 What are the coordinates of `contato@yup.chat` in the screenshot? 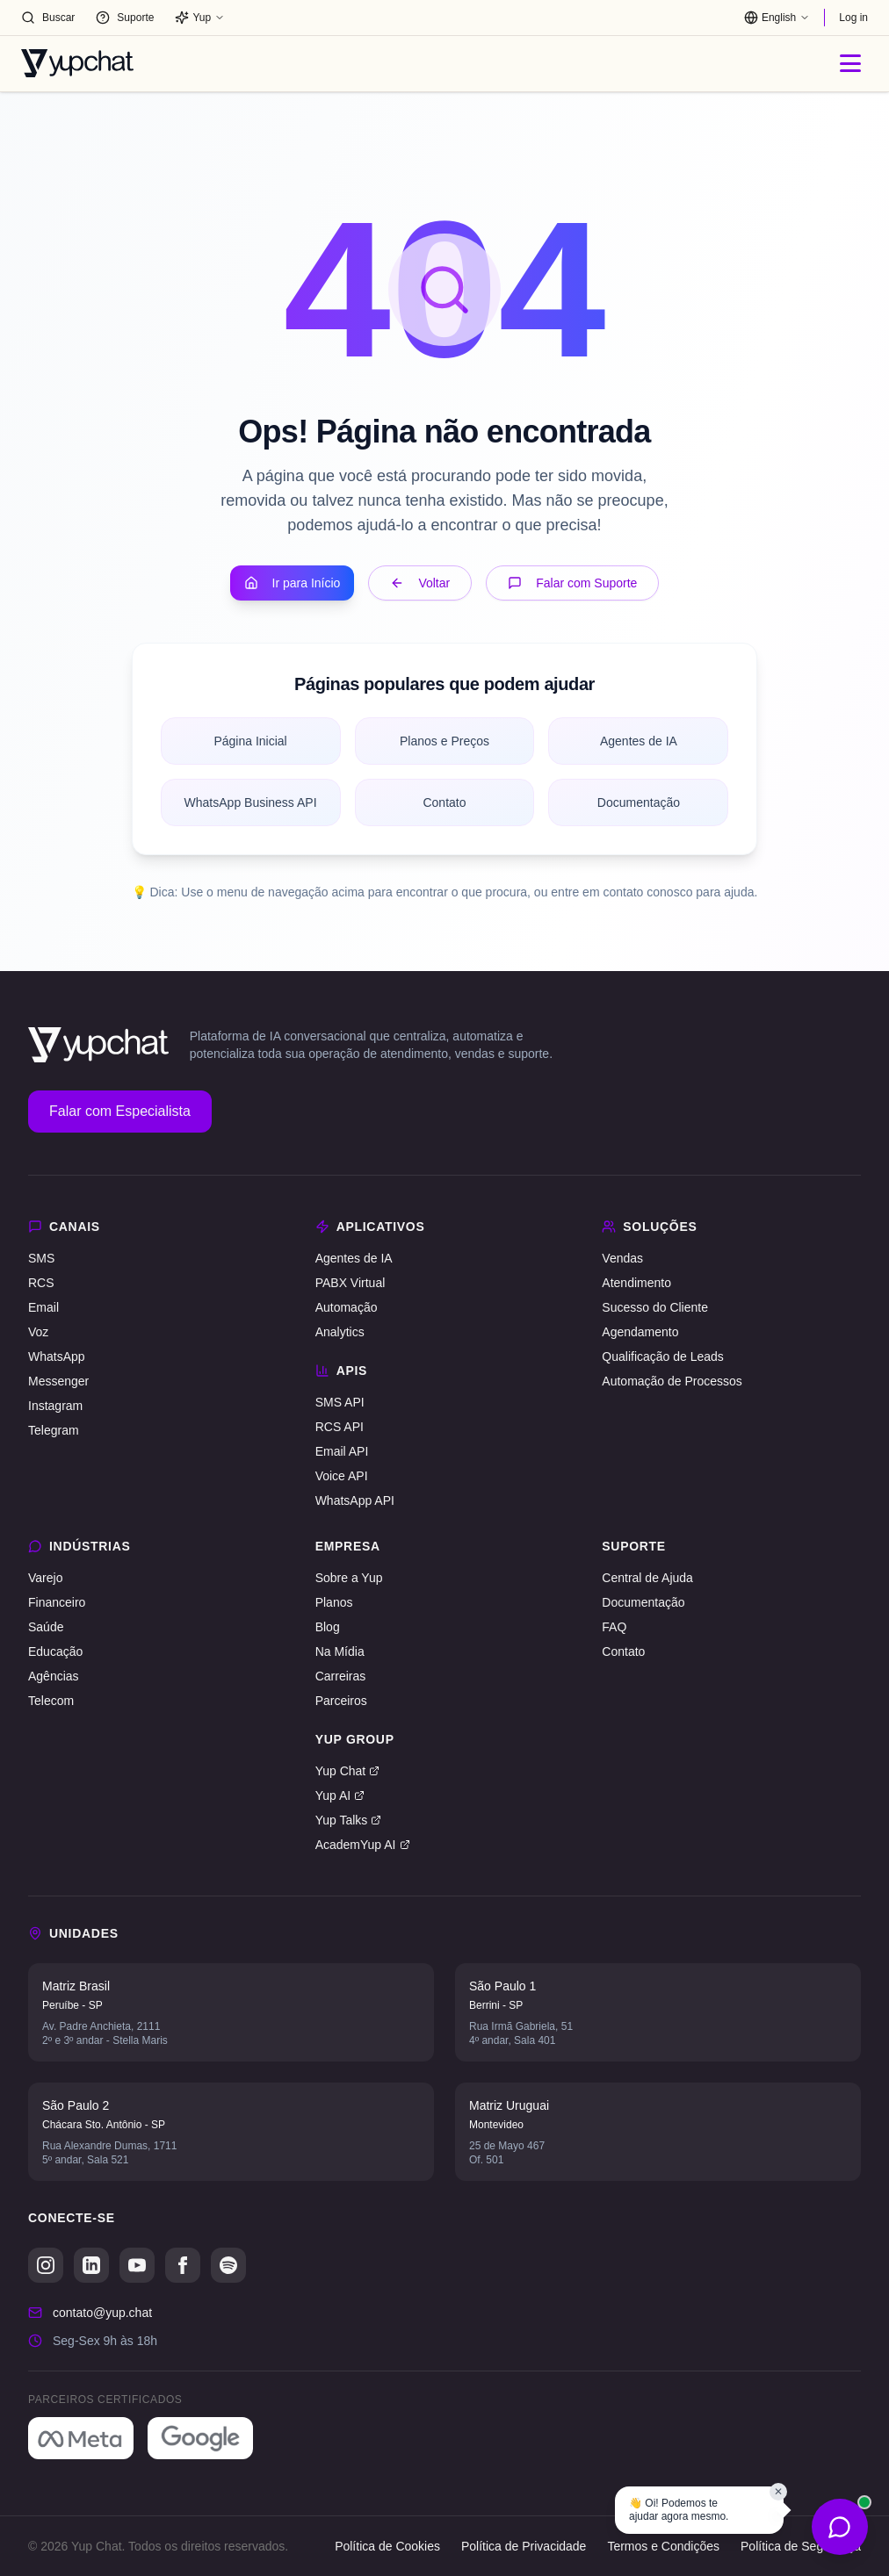 It's located at (102, 2313).